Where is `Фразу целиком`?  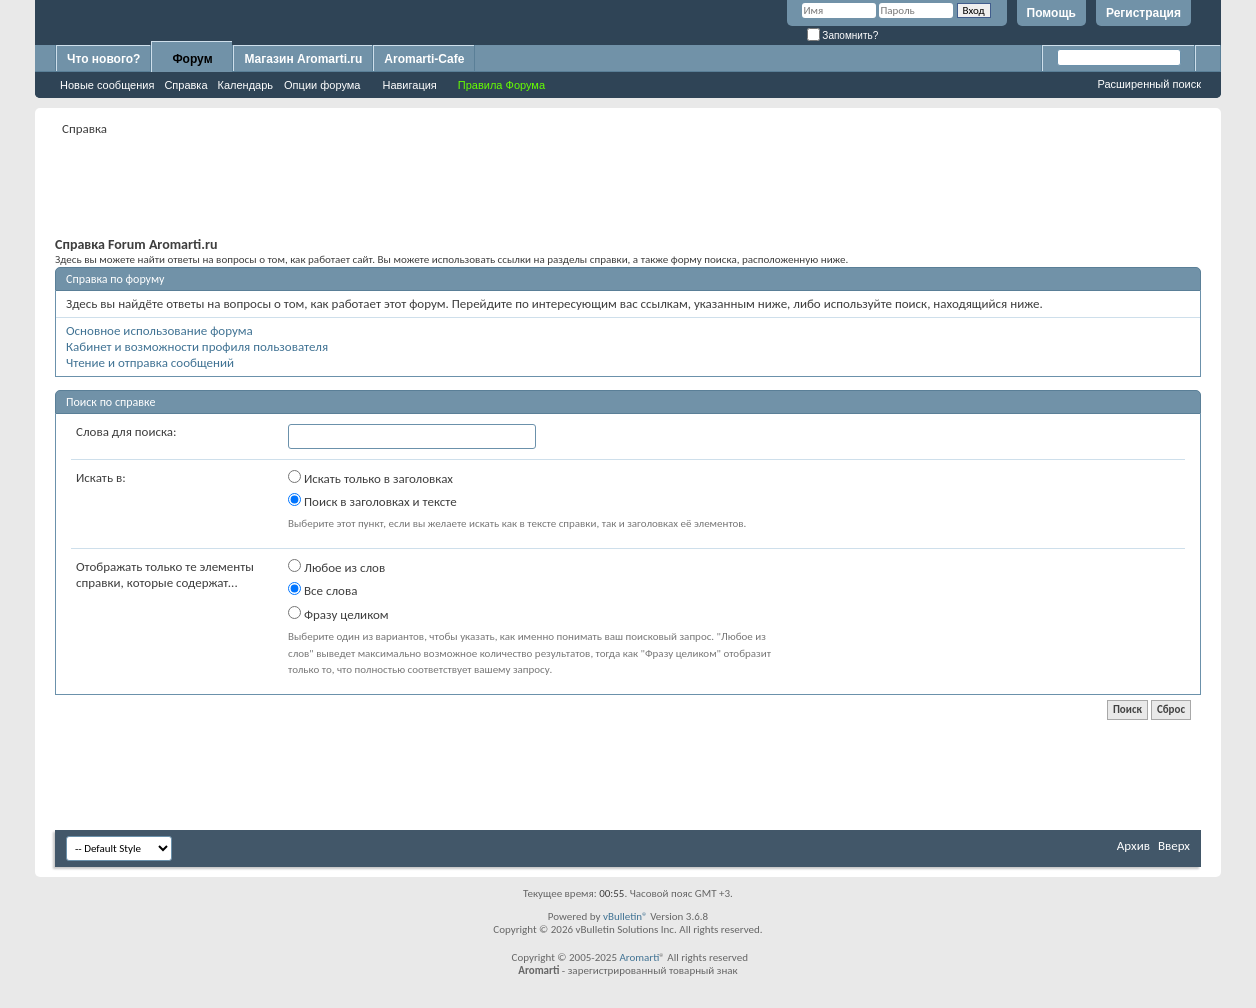 Фразу целиком is located at coordinates (338, 614).